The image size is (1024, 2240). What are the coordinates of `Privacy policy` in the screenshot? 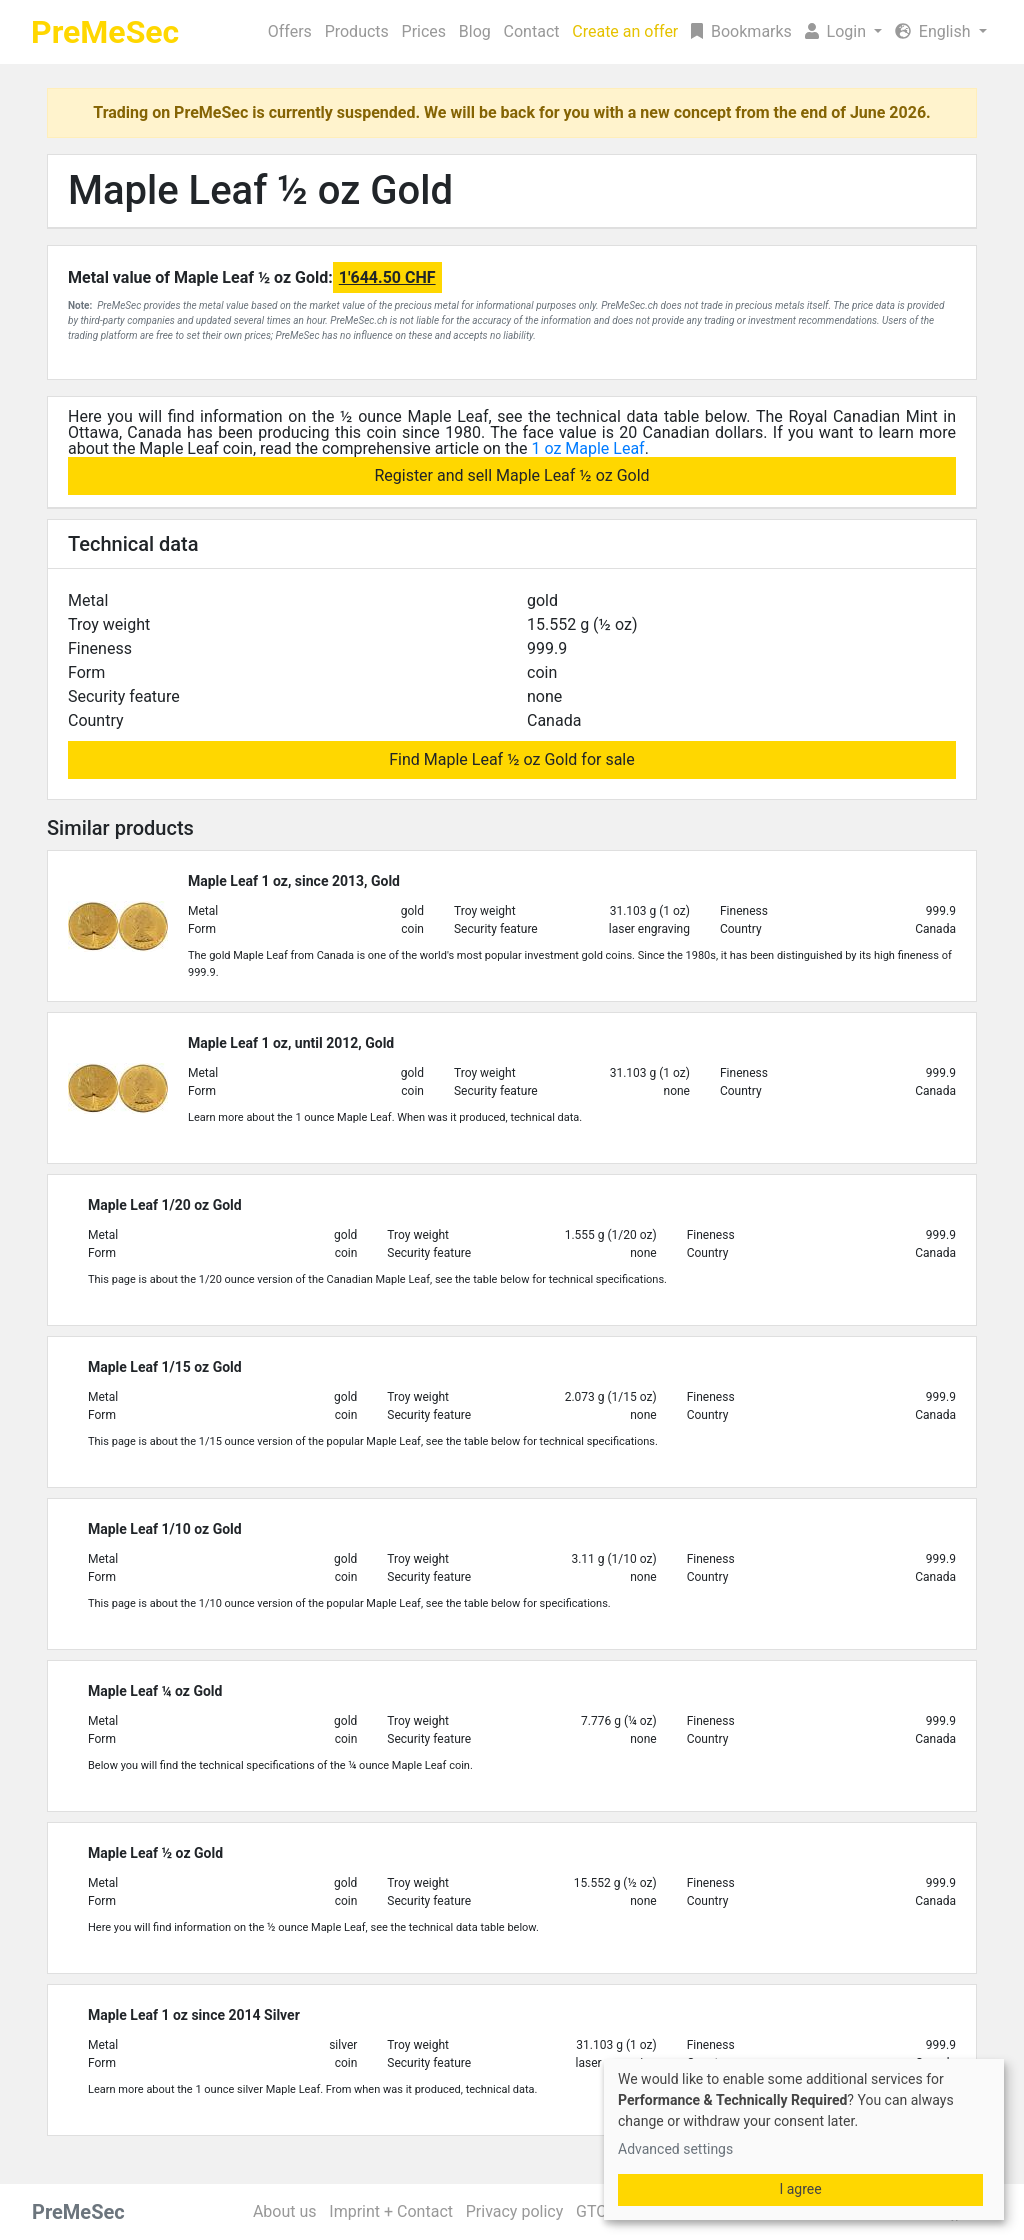 It's located at (515, 2211).